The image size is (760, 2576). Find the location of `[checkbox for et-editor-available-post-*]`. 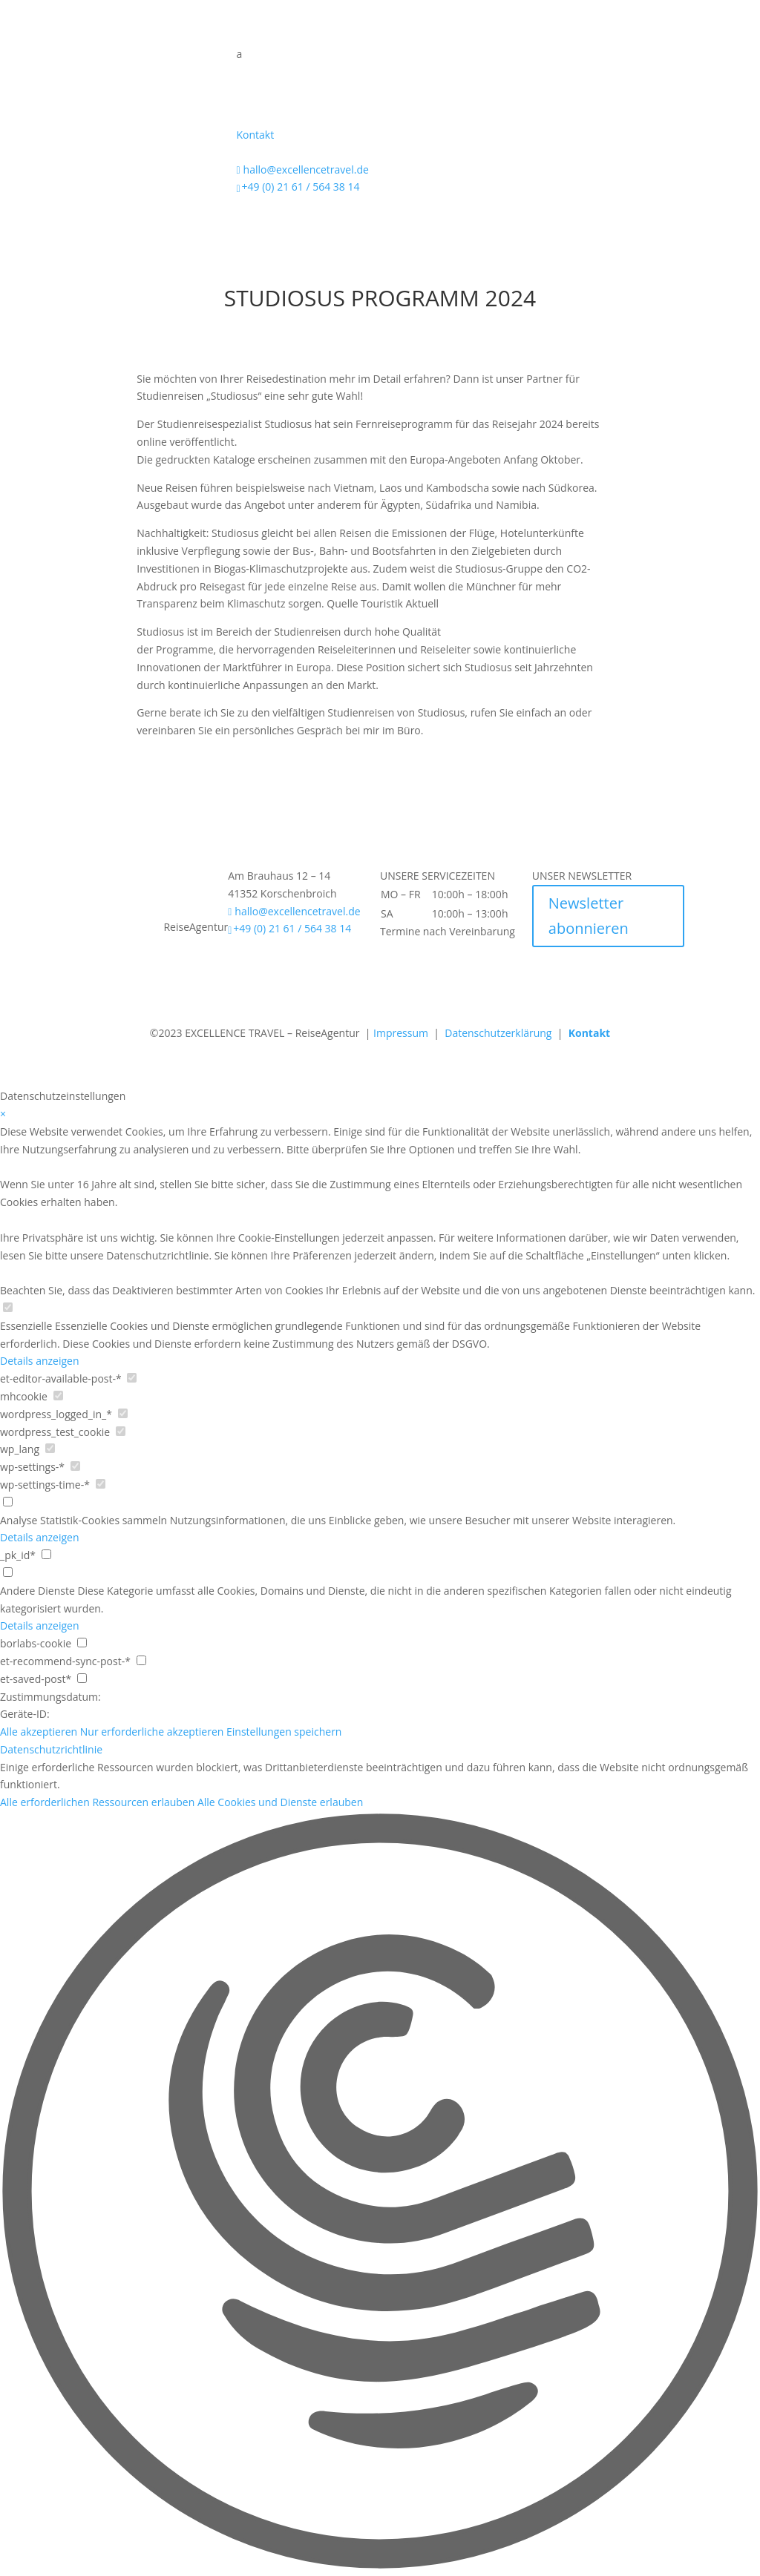

[checkbox for et-editor-available-post-*] is located at coordinates (132, 1378).